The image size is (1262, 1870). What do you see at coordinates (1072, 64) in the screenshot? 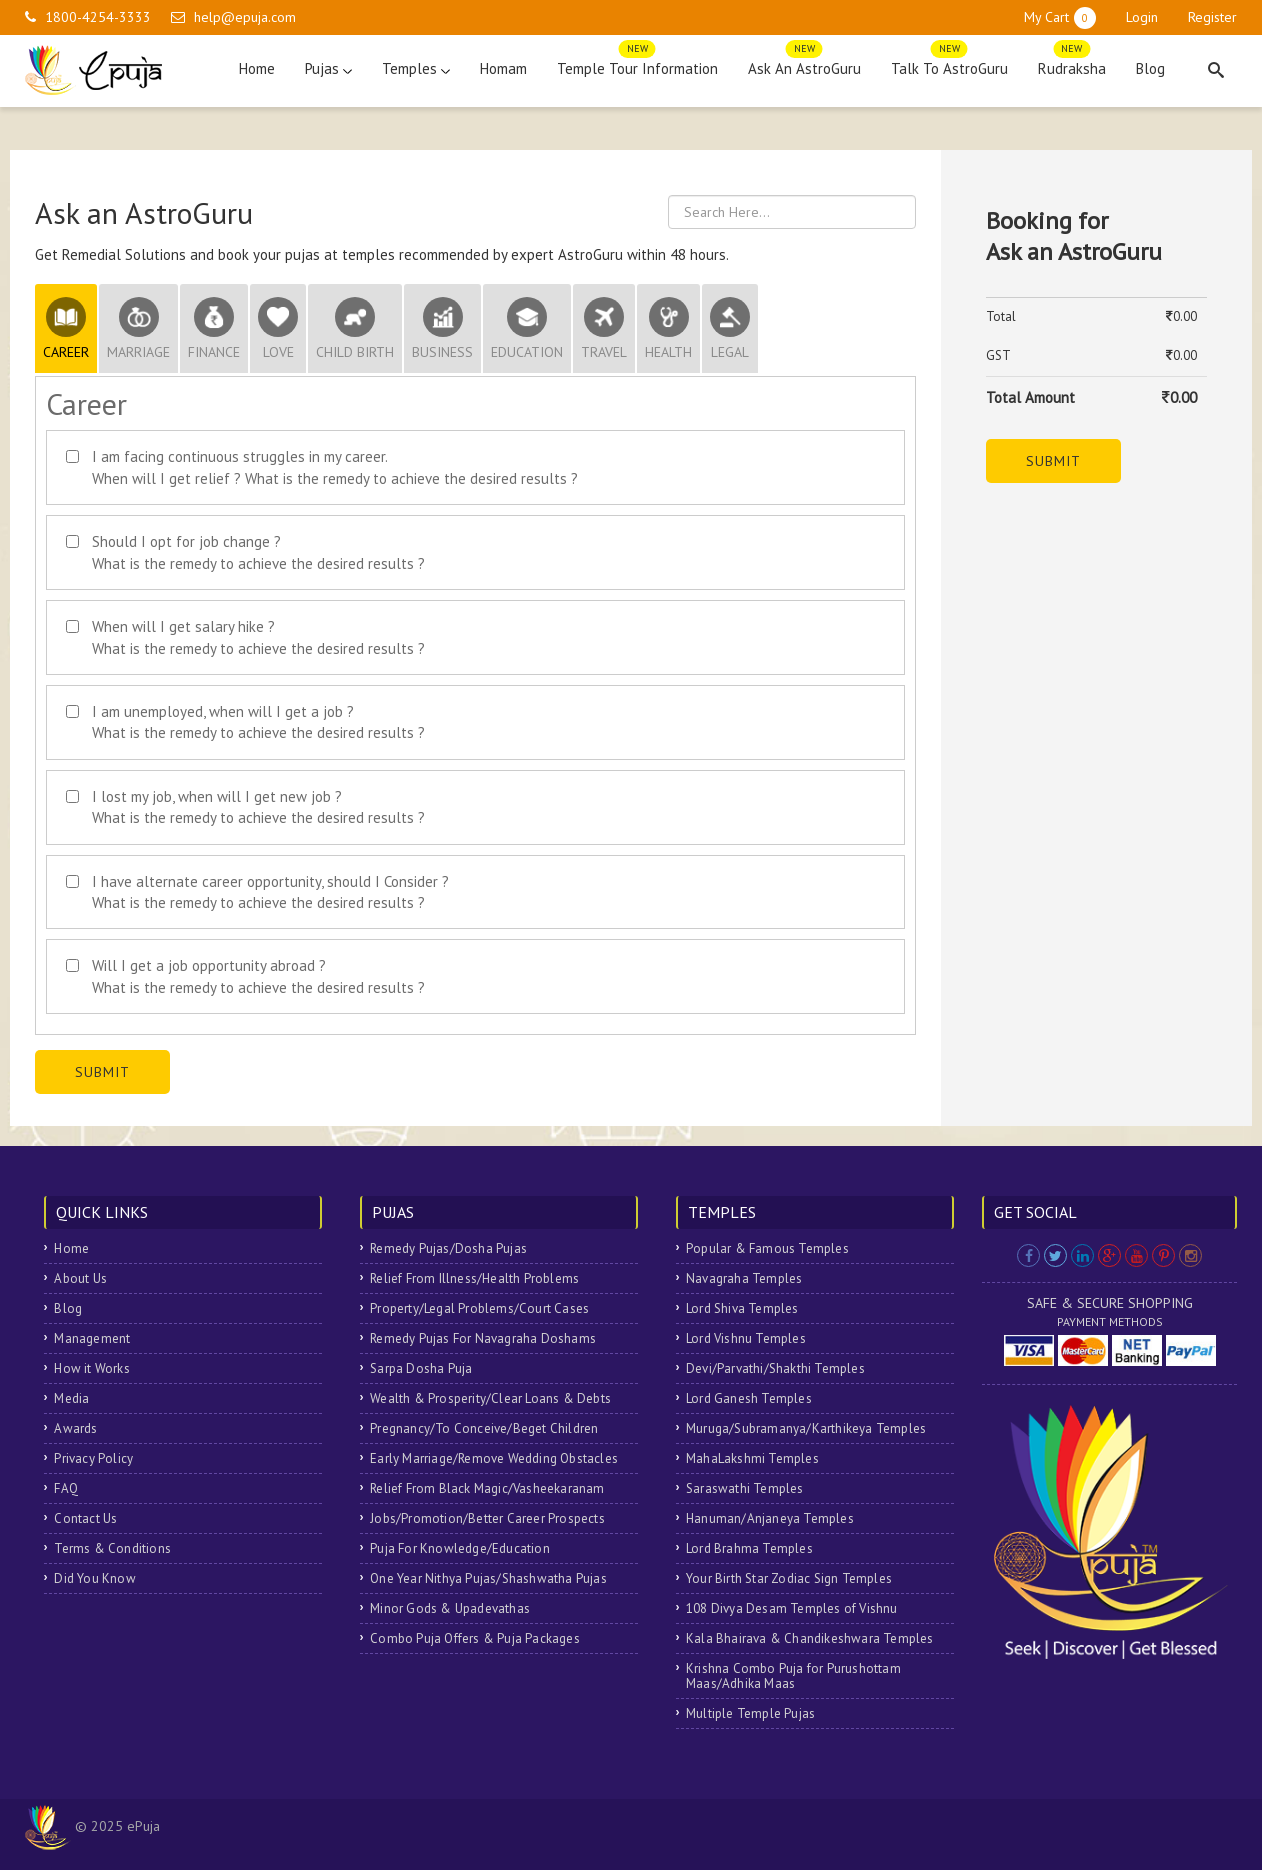
I see `Rudraksha` at bounding box center [1072, 64].